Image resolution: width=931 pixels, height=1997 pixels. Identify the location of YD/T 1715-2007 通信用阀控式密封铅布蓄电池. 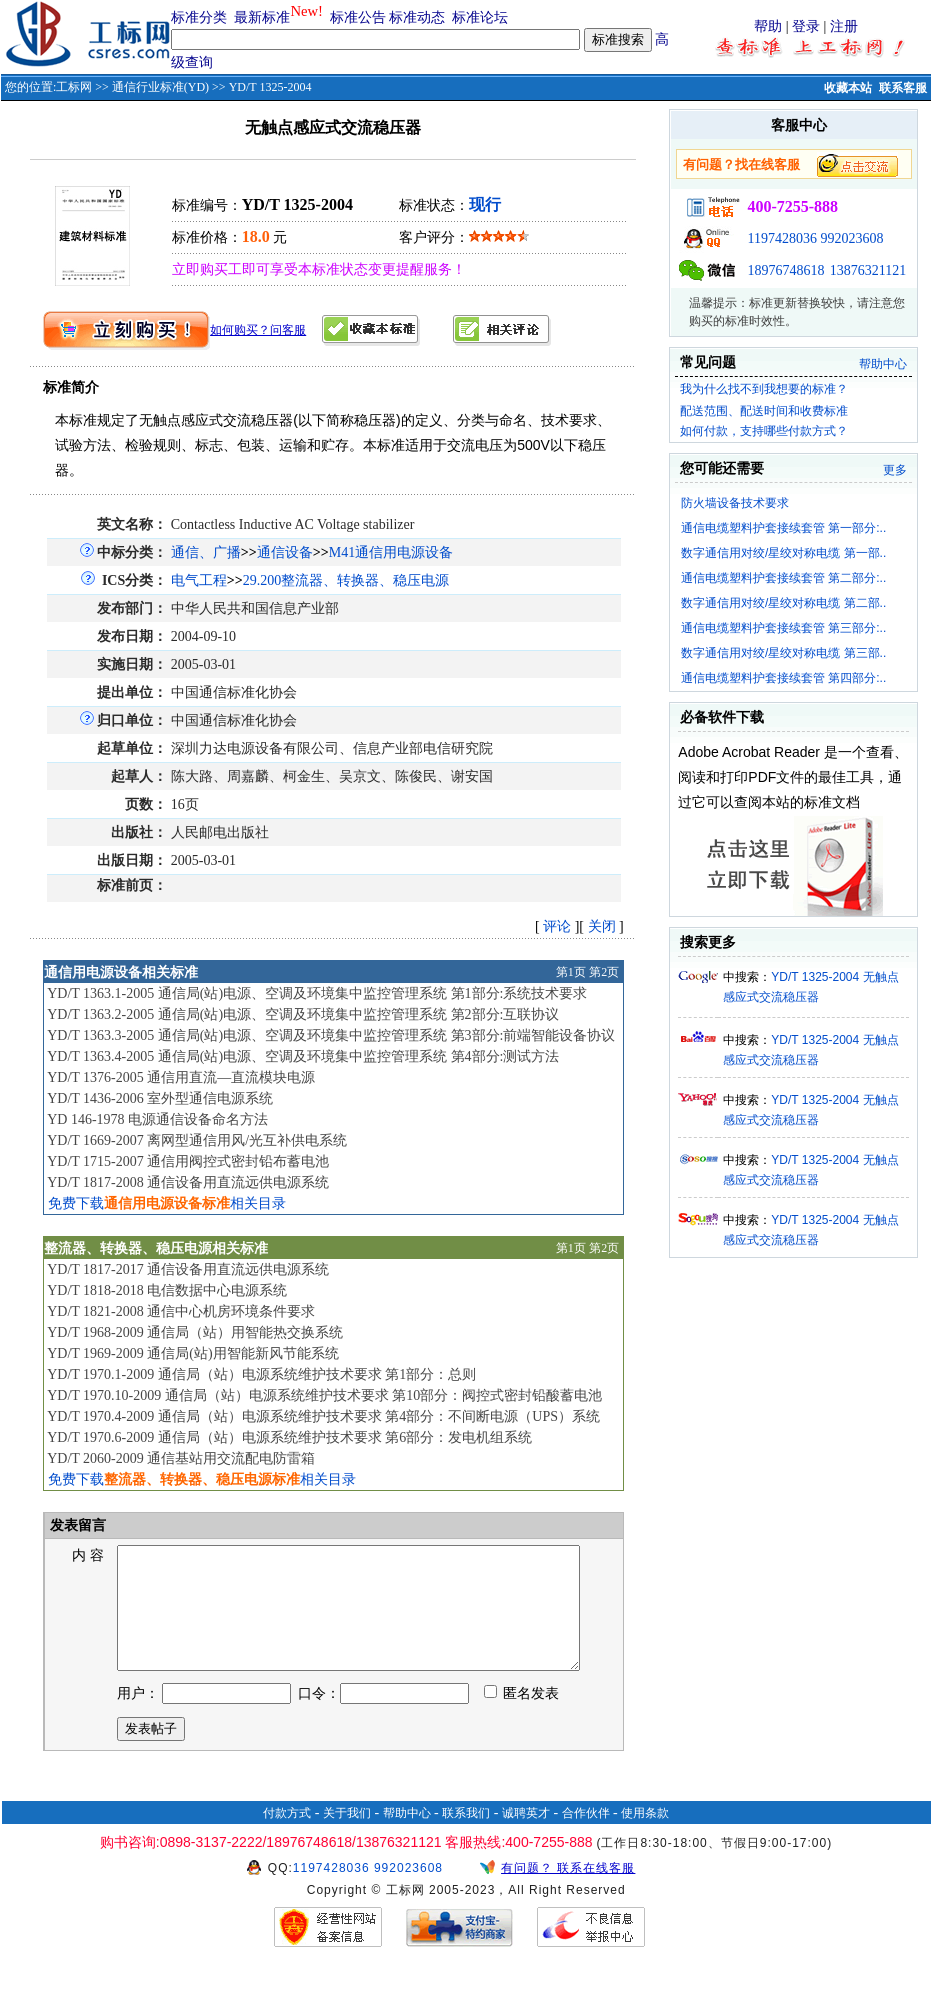
(188, 1161).